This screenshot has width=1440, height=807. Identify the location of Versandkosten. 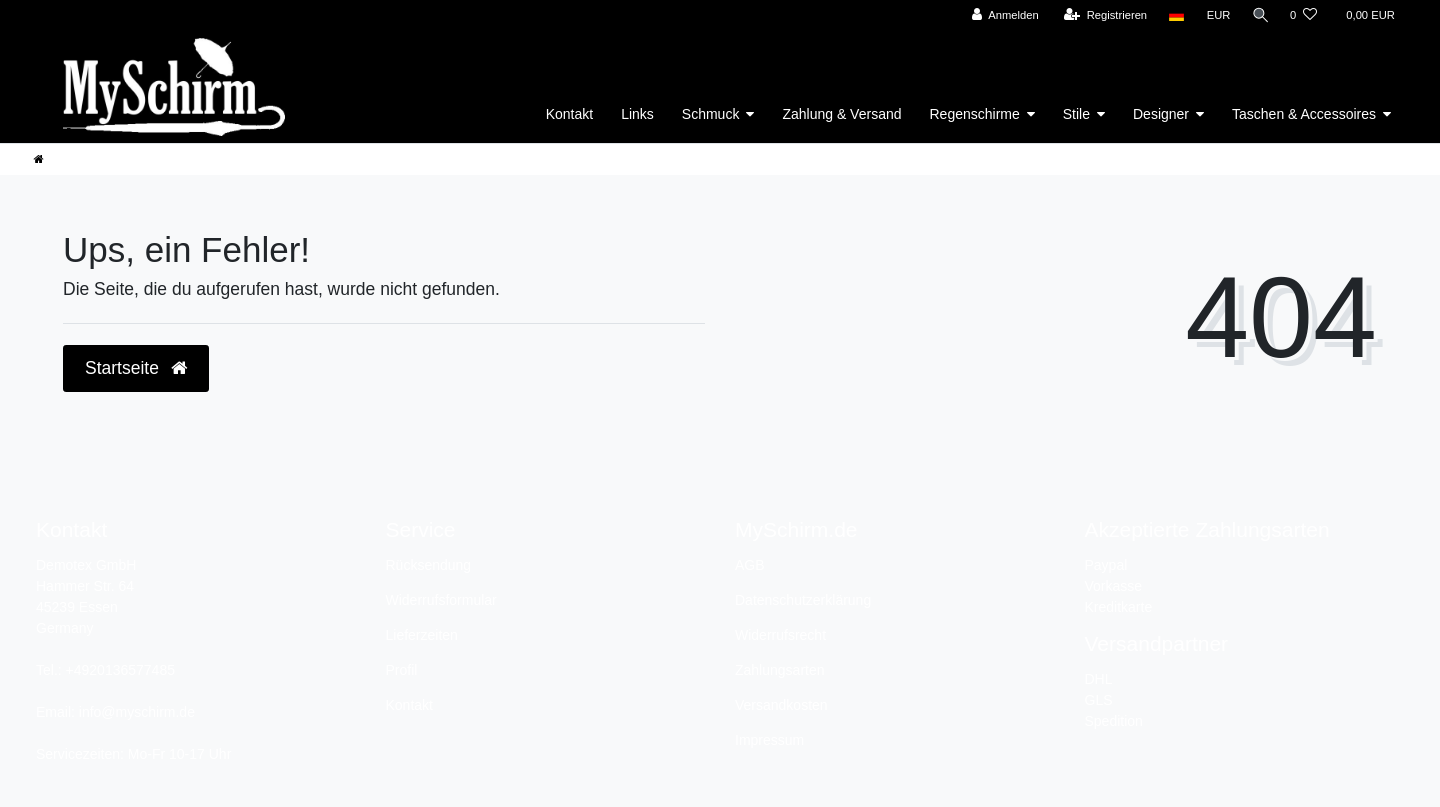
(781, 705).